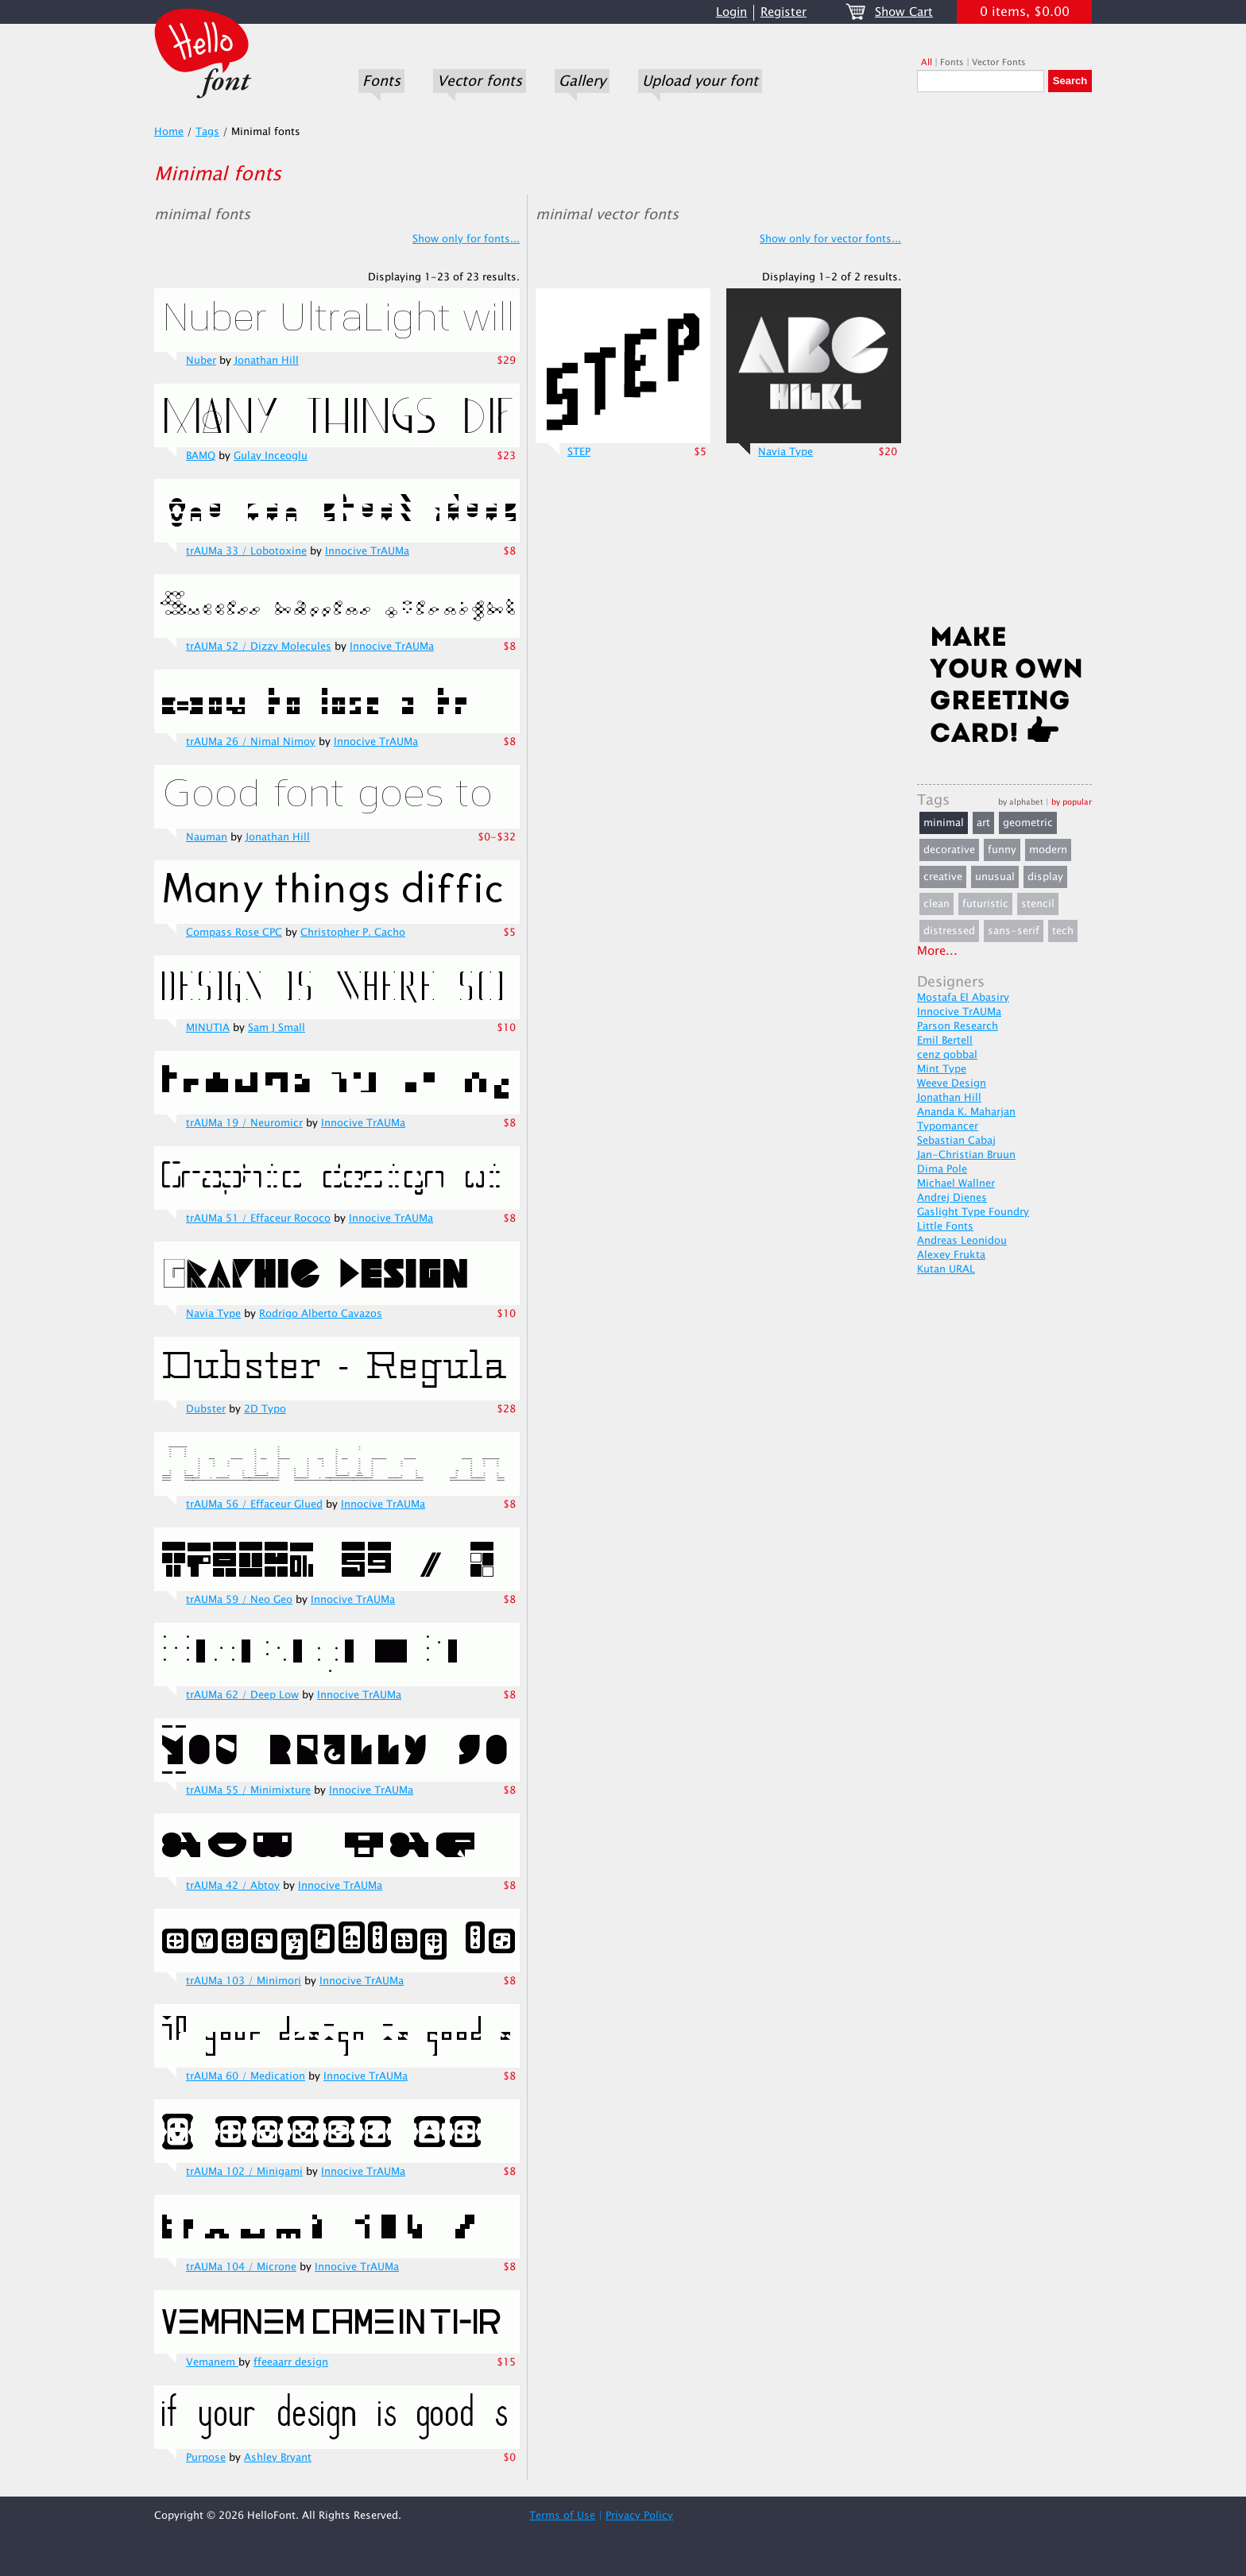  What do you see at coordinates (266, 361) in the screenshot?
I see `Jonathan Hill` at bounding box center [266, 361].